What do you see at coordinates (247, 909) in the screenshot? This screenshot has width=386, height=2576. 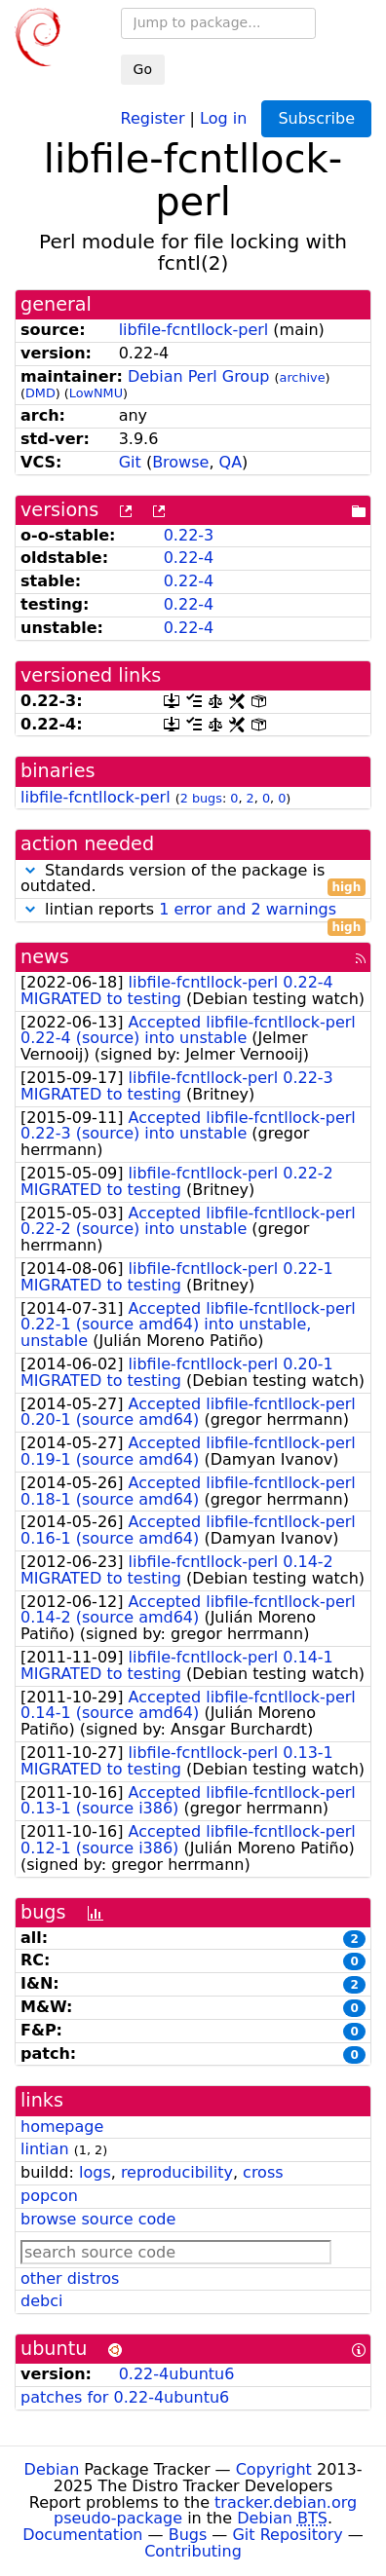 I see `1 error and 2 warnings` at bounding box center [247, 909].